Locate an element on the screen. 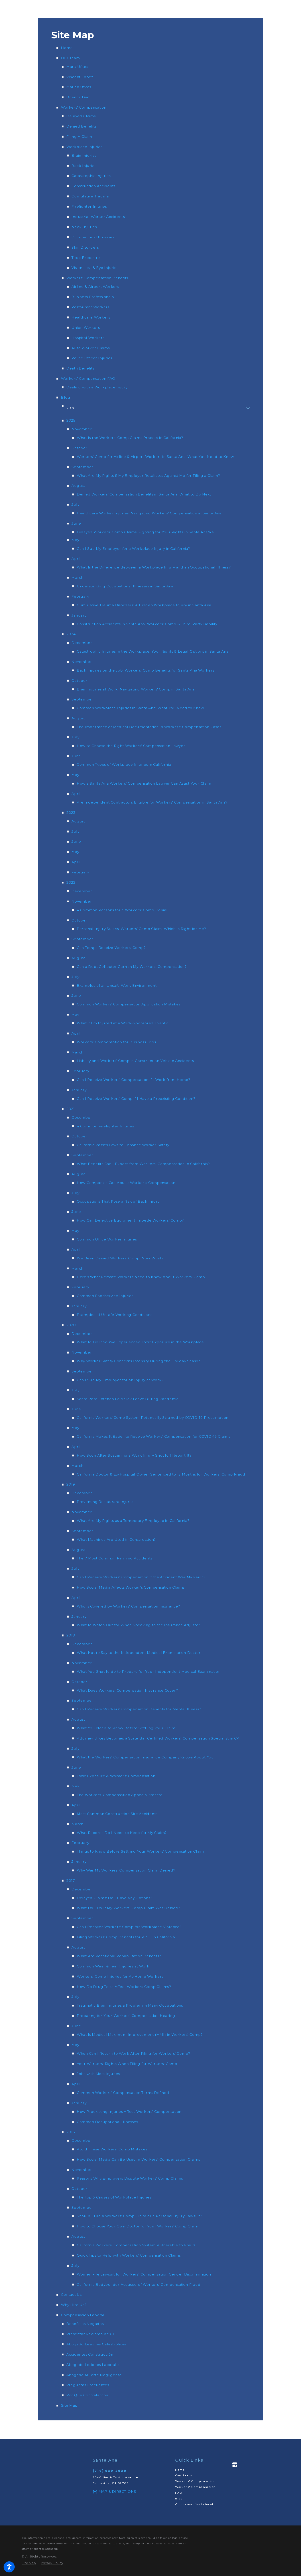 The image size is (301, 2576). Marian Ufkes is located at coordinates (78, 87).